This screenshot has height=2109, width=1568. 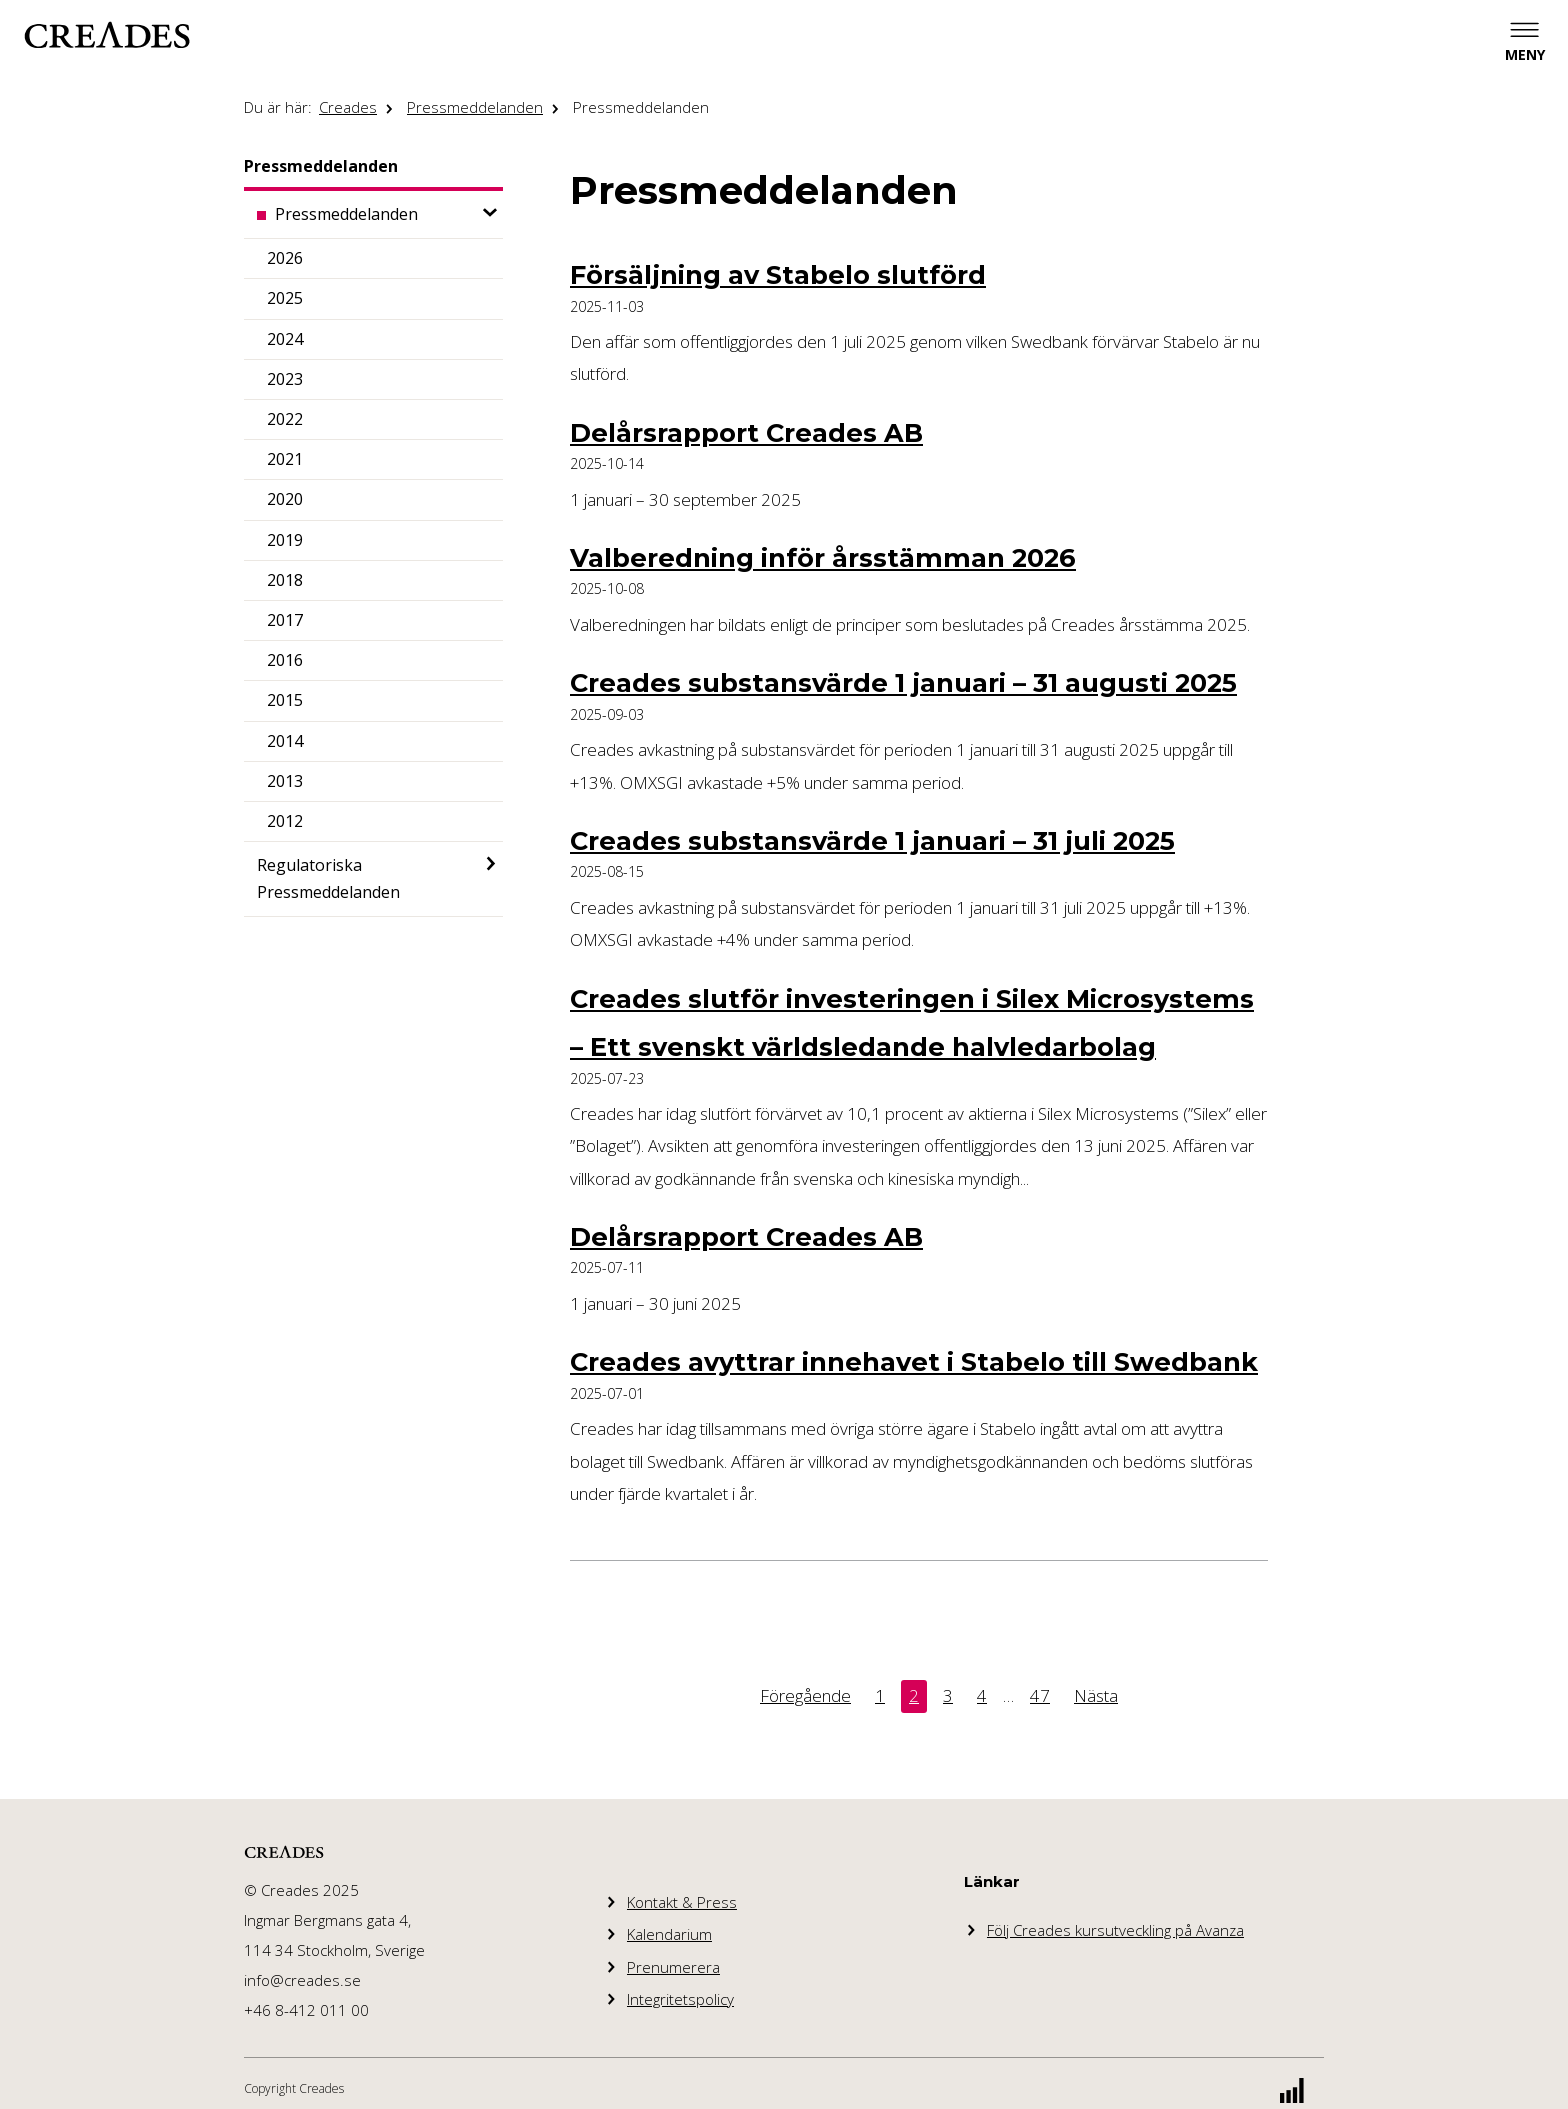 What do you see at coordinates (823, 557) in the screenshot?
I see `Valberedning inför årsstämman 2026` at bounding box center [823, 557].